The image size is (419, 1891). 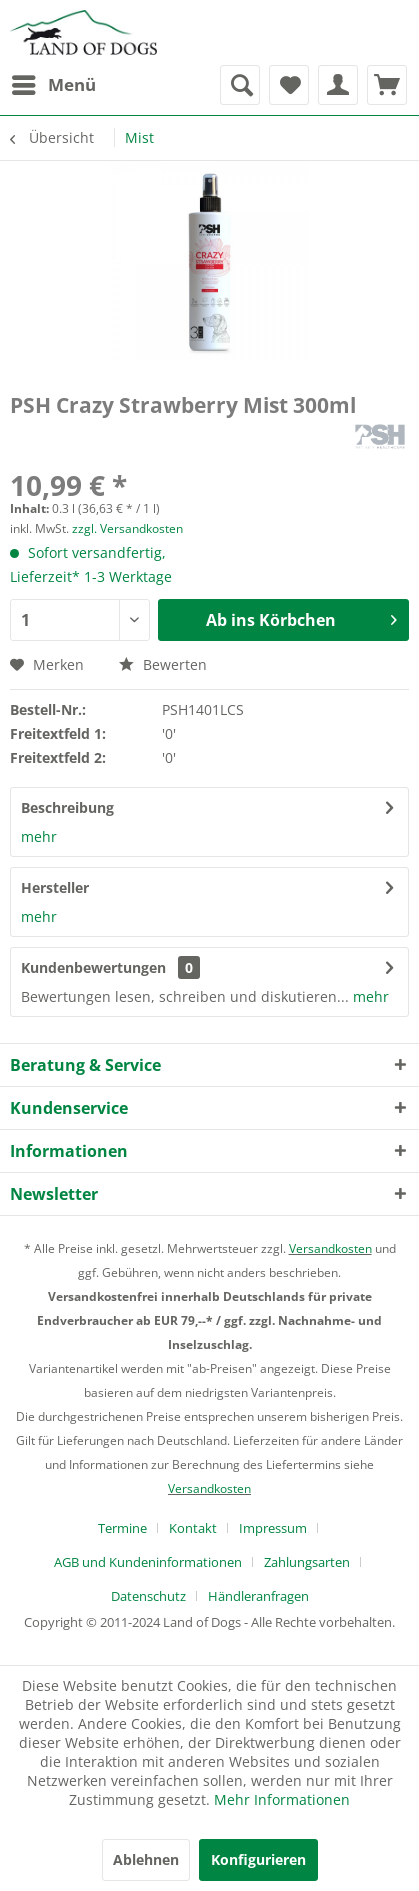 What do you see at coordinates (93, 967) in the screenshot?
I see `Kundenbewertungen` at bounding box center [93, 967].